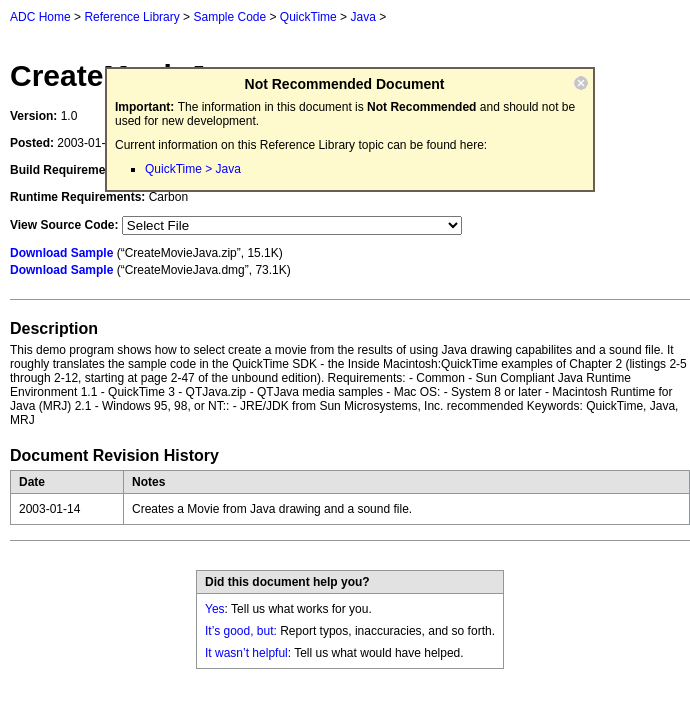  Describe the element at coordinates (40, 17) in the screenshot. I see `ADC Home` at that location.